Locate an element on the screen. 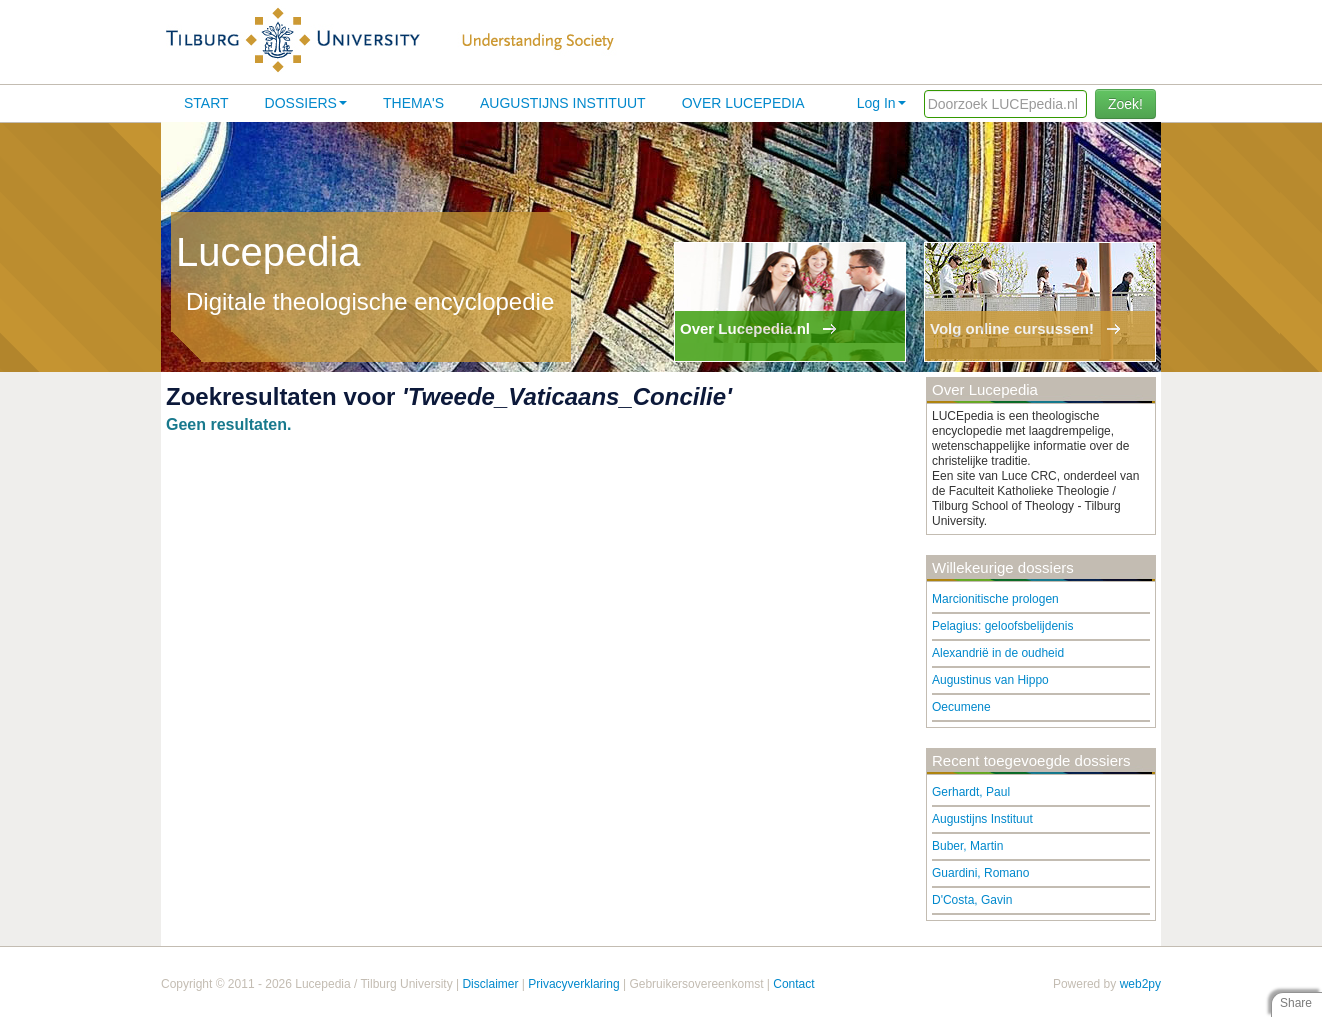  web2py is located at coordinates (1140, 984).